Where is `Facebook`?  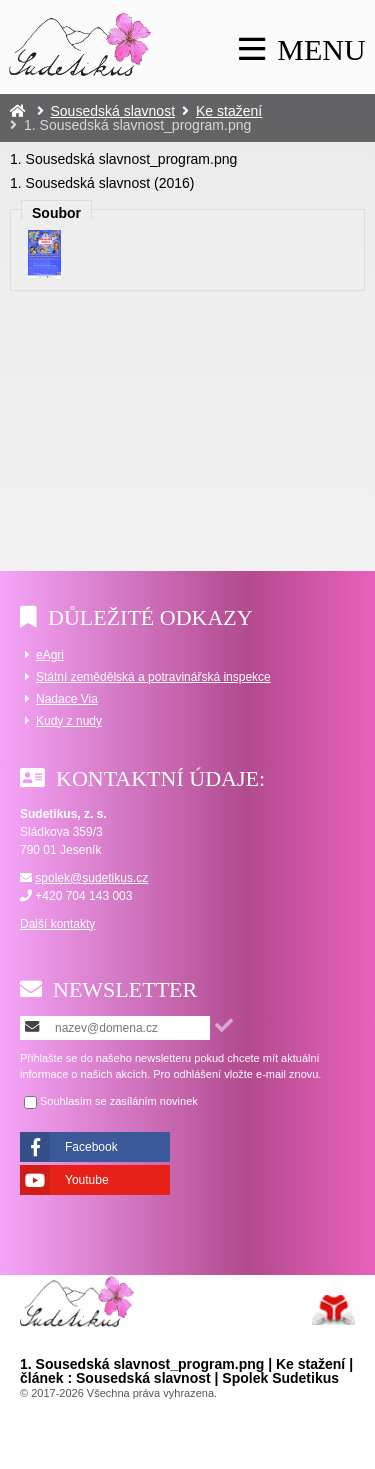
Facebook is located at coordinates (91, 1147).